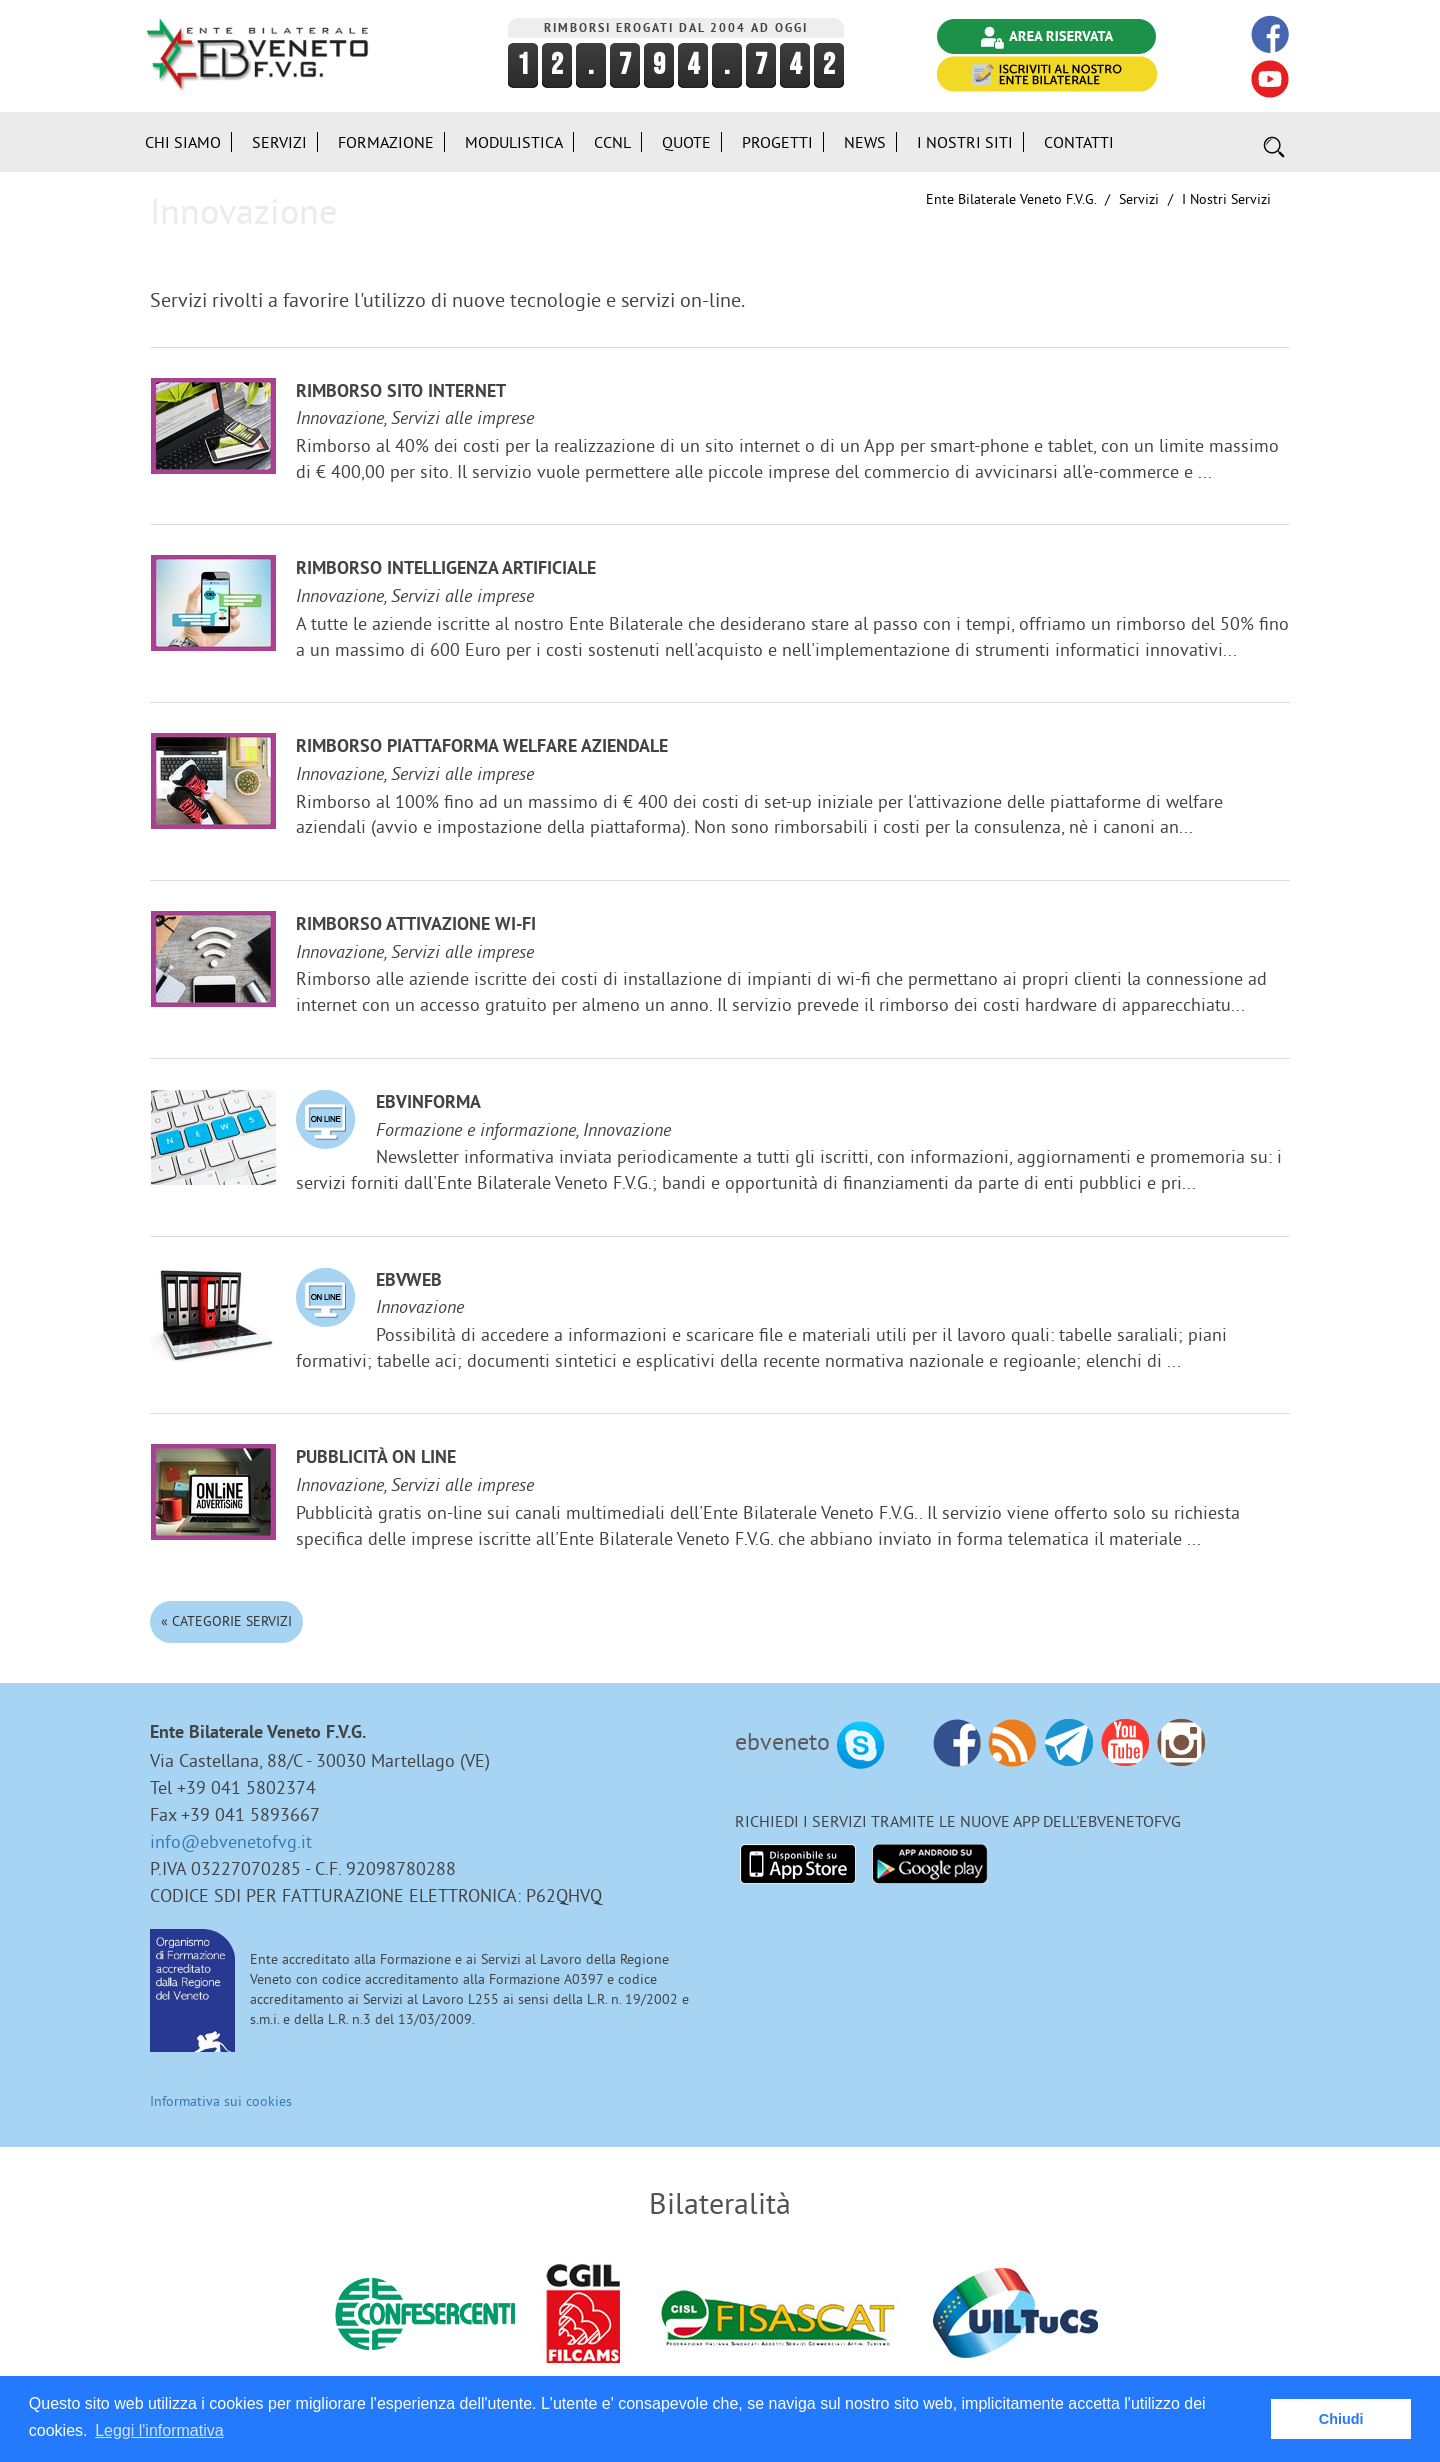 The image size is (1440, 2462). I want to click on Informativa sui cookies, so click(221, 2101).